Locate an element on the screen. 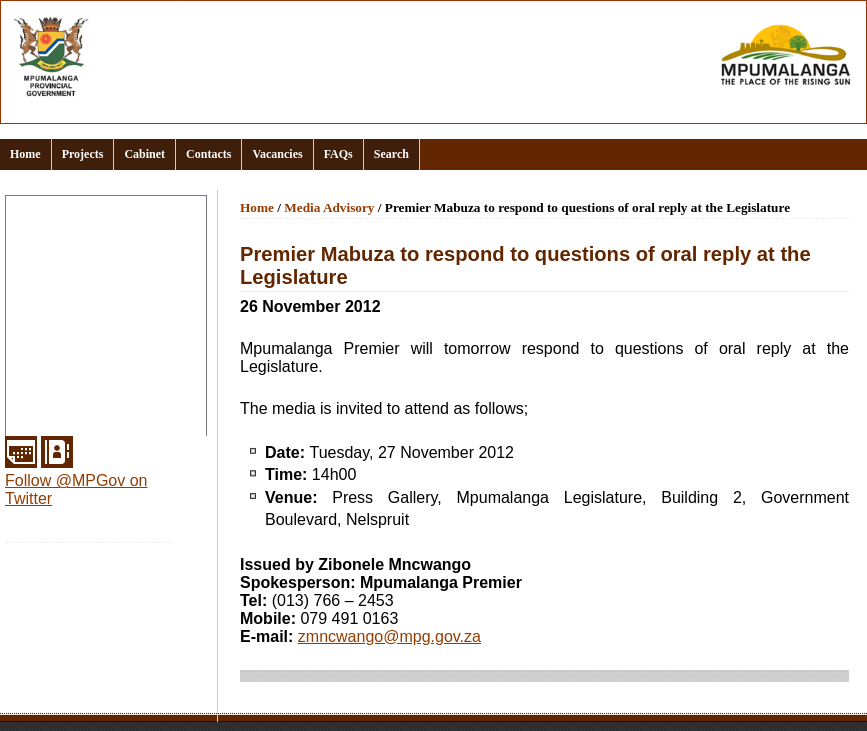  zmncwango@mpg.gov.za is located at coordinates (389, 636).